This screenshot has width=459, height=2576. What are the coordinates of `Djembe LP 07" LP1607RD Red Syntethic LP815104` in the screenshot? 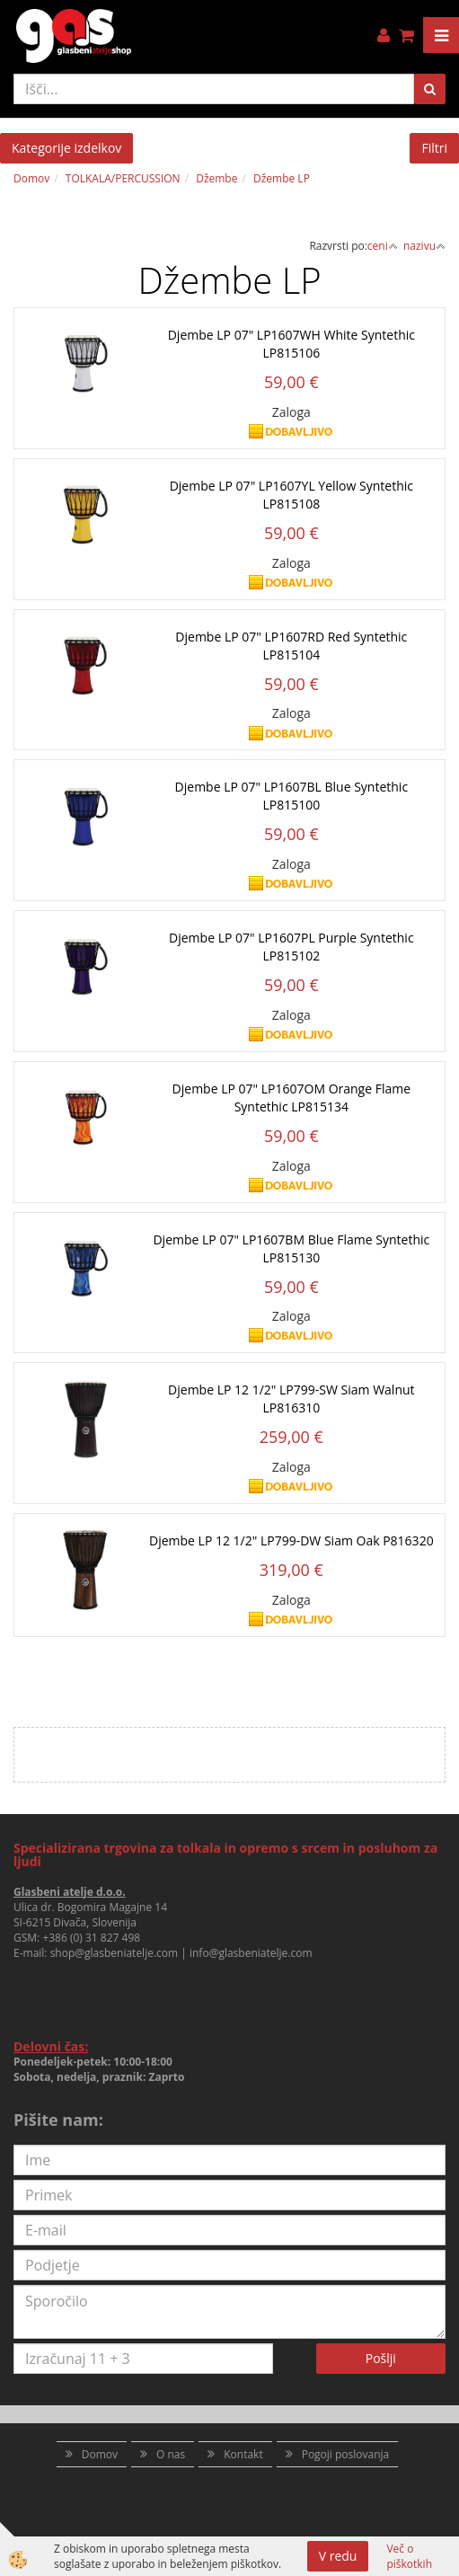 It's located at (291, 645).